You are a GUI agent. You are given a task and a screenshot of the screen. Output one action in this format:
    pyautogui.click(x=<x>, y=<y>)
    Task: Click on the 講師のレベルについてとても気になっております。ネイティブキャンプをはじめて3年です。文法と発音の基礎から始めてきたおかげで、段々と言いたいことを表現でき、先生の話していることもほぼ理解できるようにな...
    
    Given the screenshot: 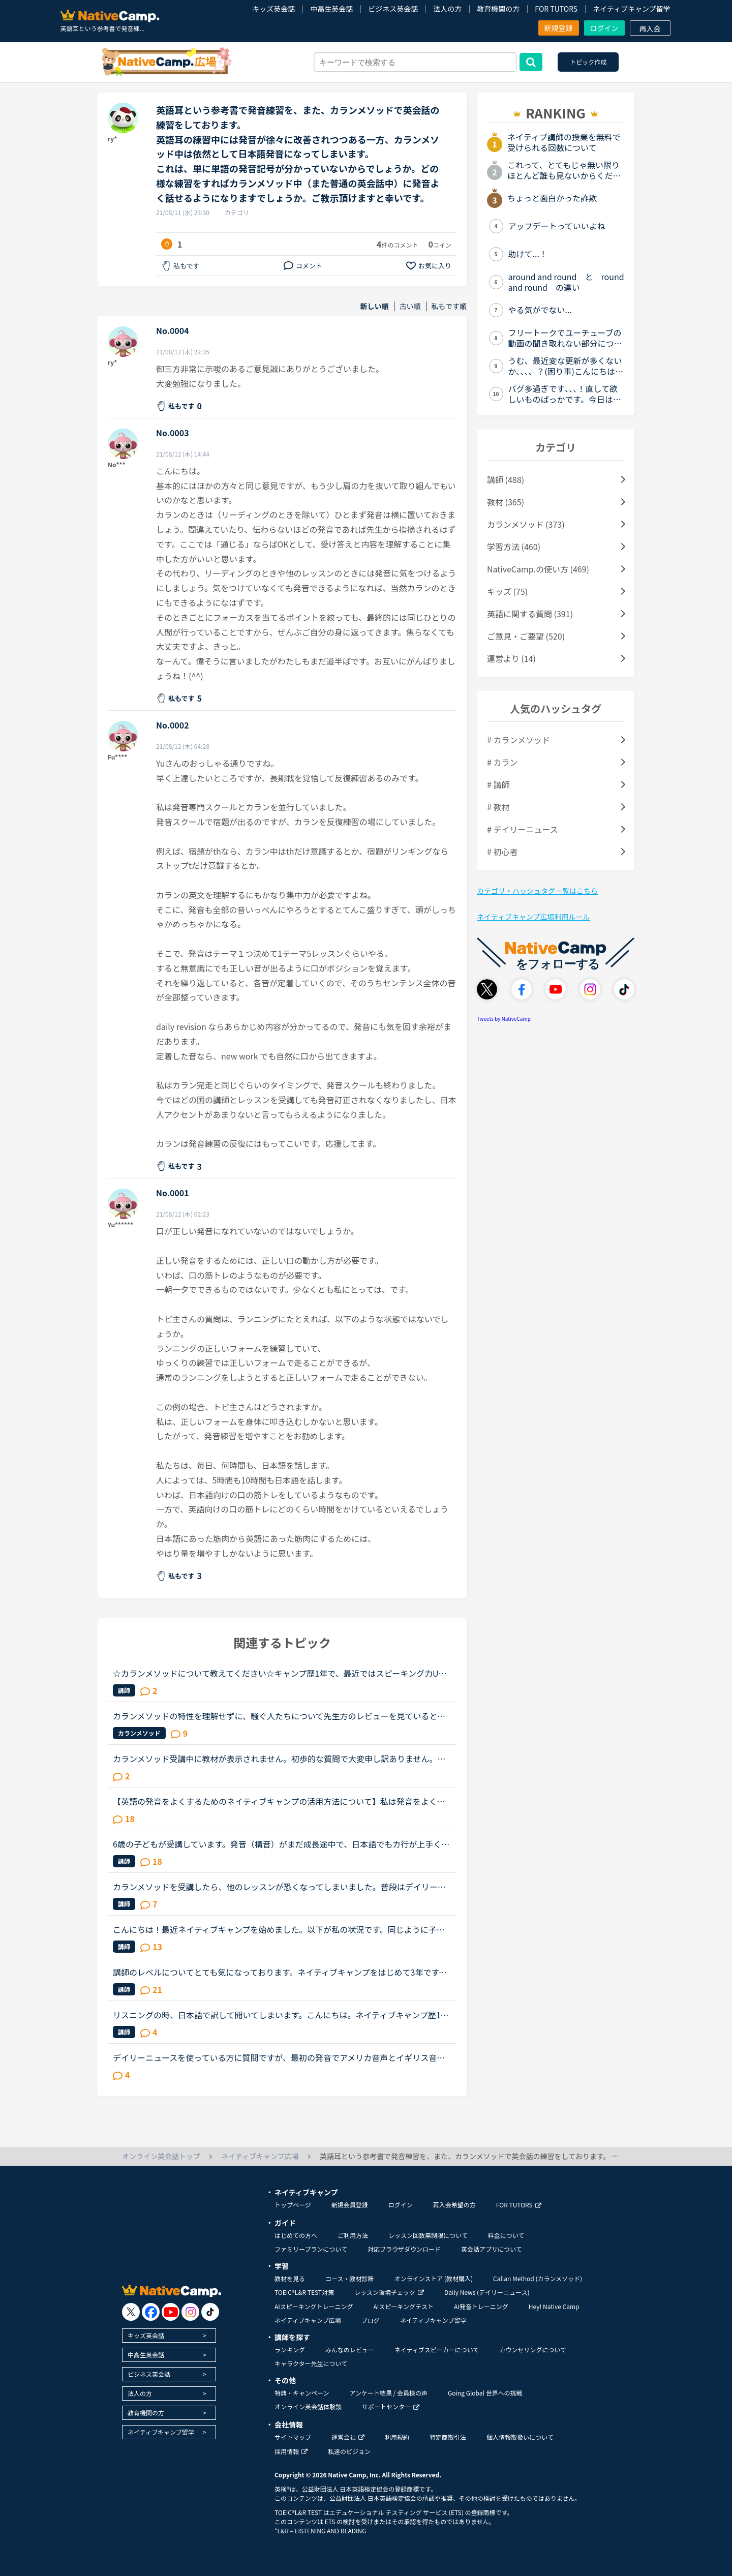 What is the action you would take?
    pyautogui.click(x=280, y=1972)
    